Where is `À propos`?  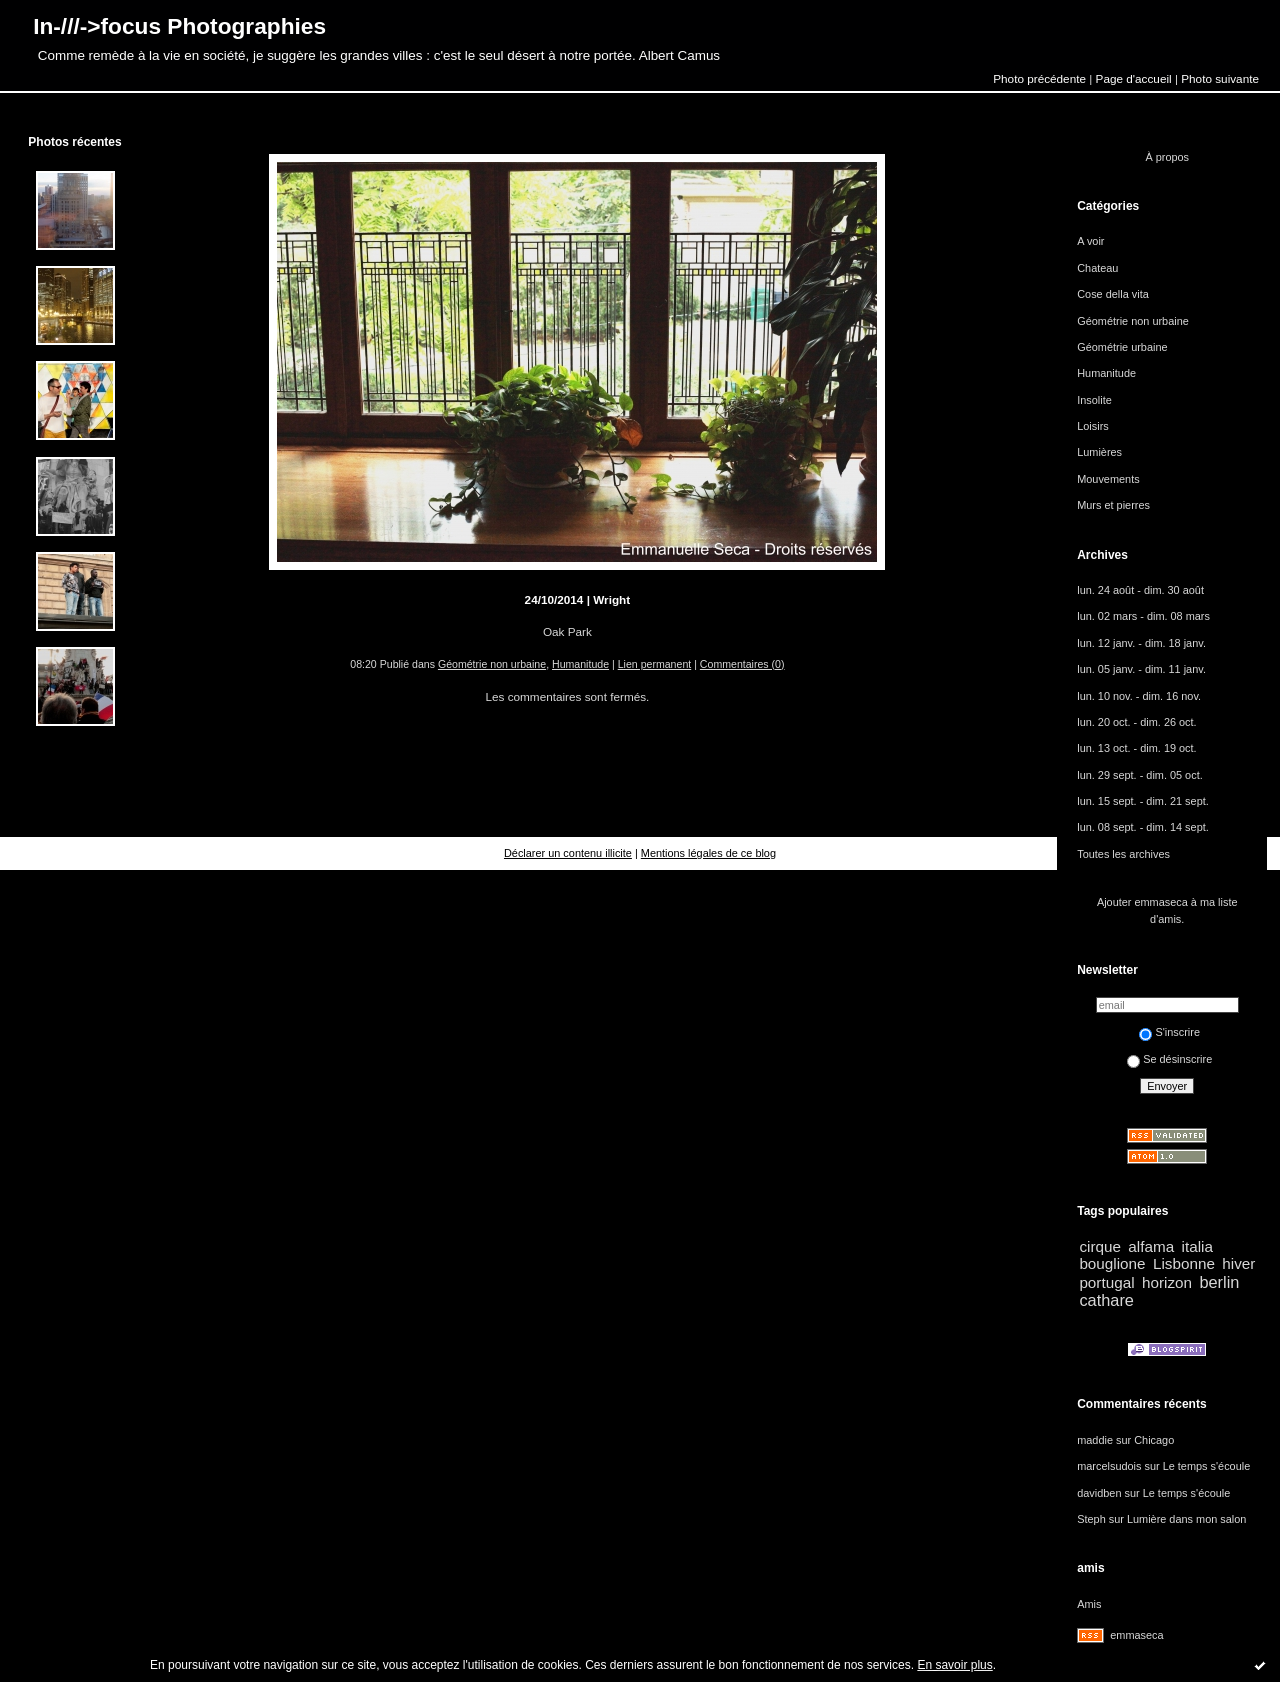
À propos is located at coordinates (1167, 157).